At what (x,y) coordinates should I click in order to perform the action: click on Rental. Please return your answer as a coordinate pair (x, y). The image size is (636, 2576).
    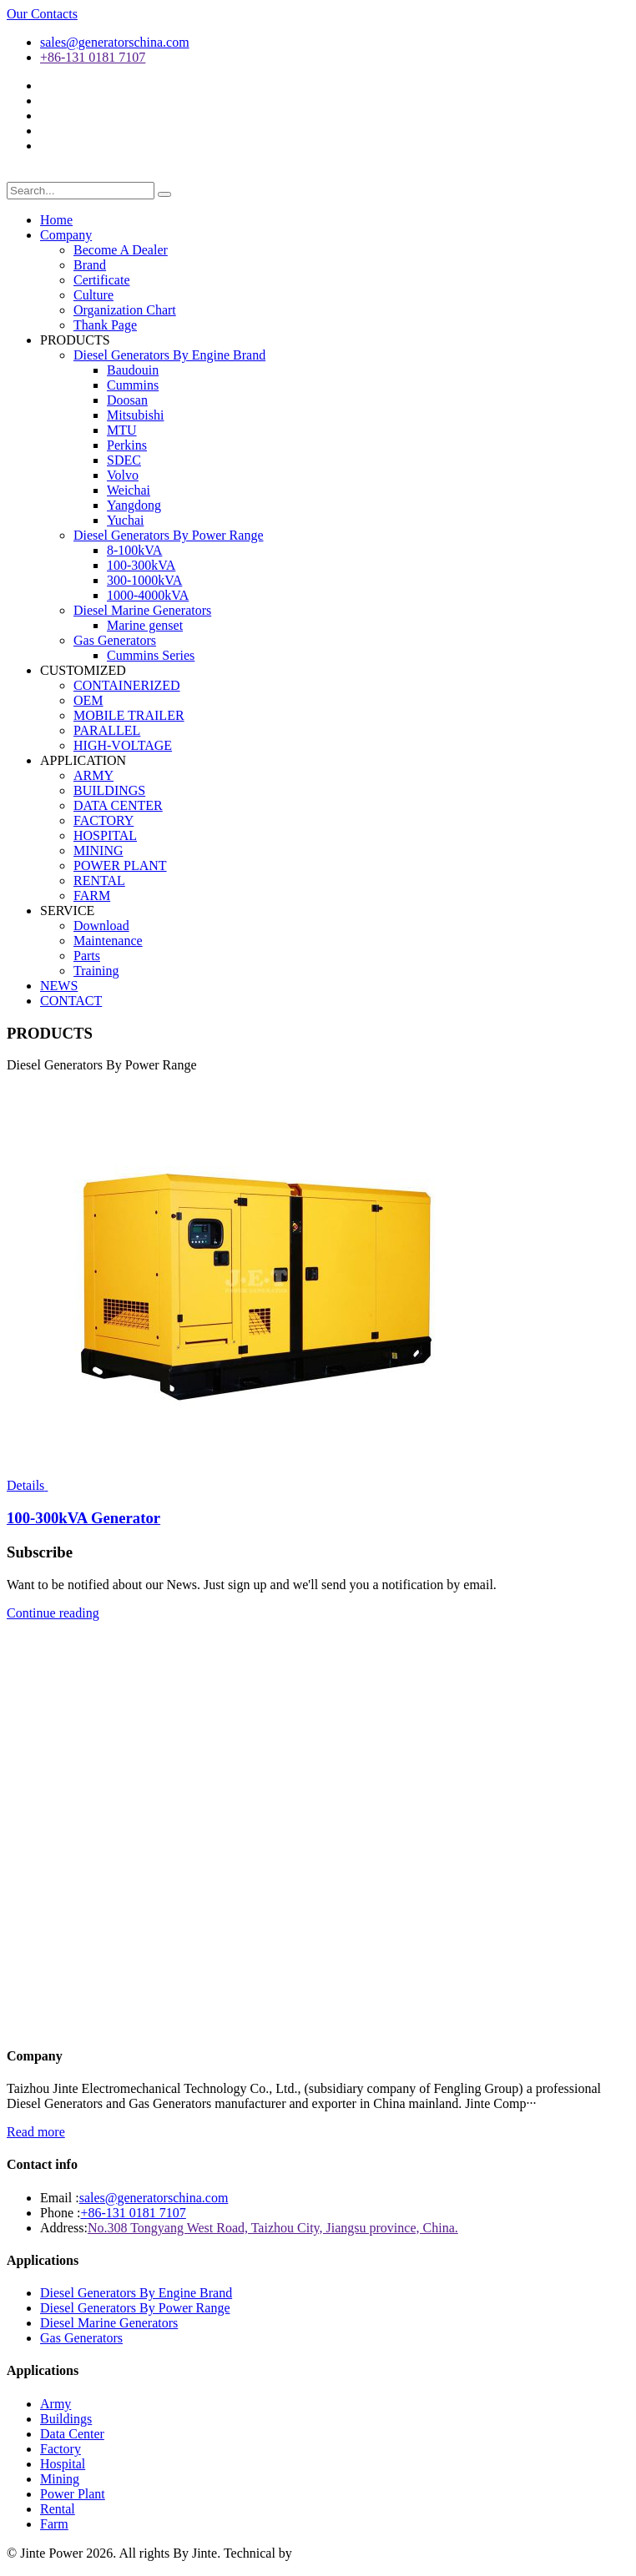
    Looking at the image, I should click on (57, 2509).